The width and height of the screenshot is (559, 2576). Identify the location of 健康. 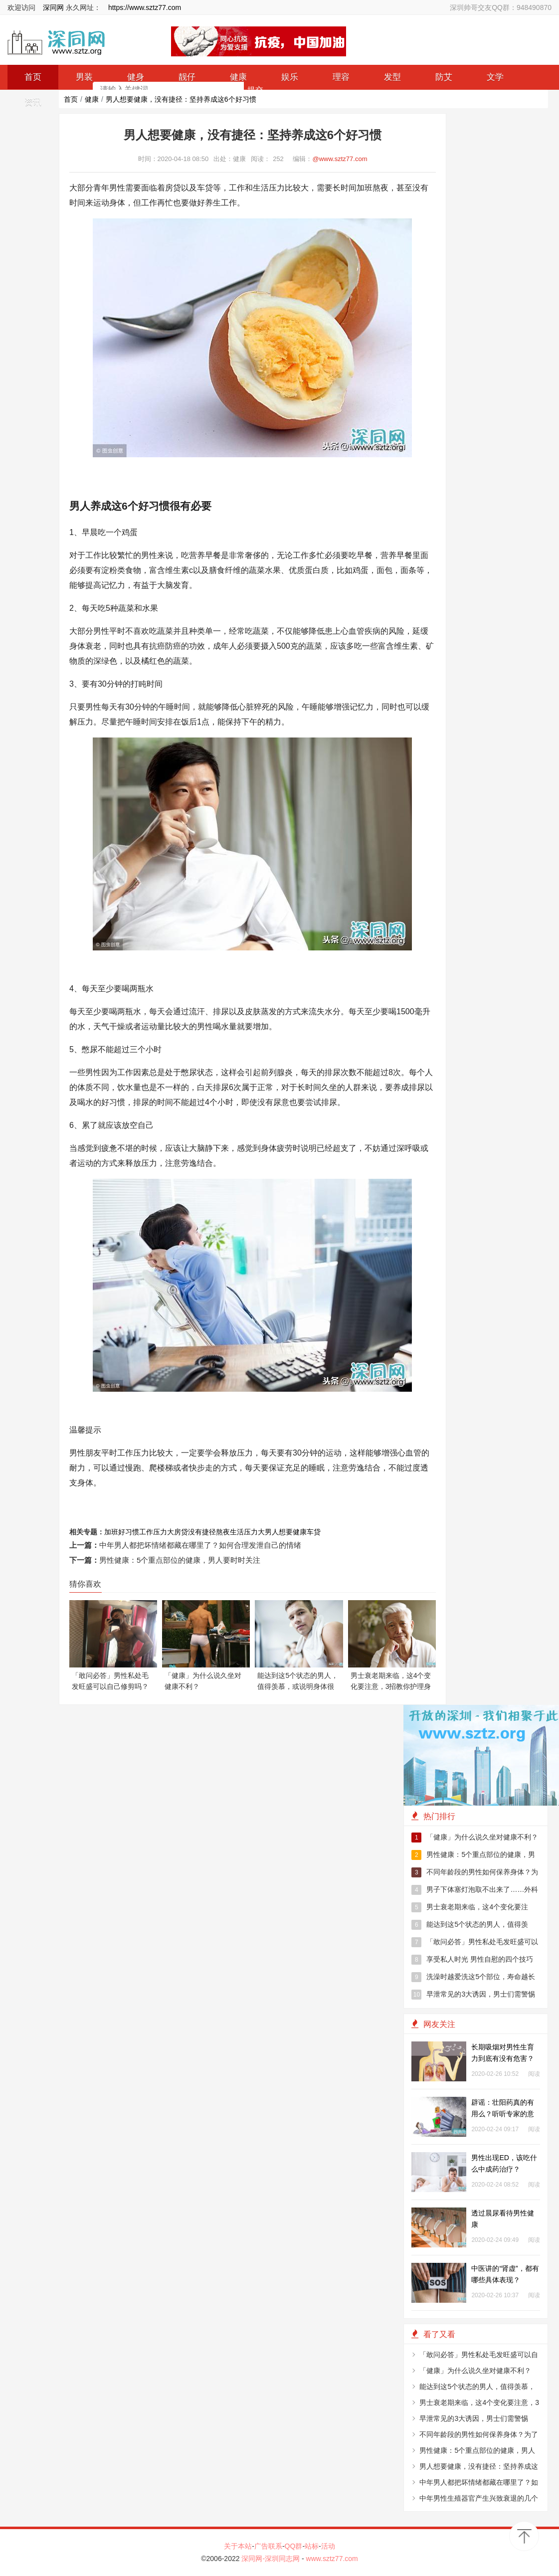
(92, 99).